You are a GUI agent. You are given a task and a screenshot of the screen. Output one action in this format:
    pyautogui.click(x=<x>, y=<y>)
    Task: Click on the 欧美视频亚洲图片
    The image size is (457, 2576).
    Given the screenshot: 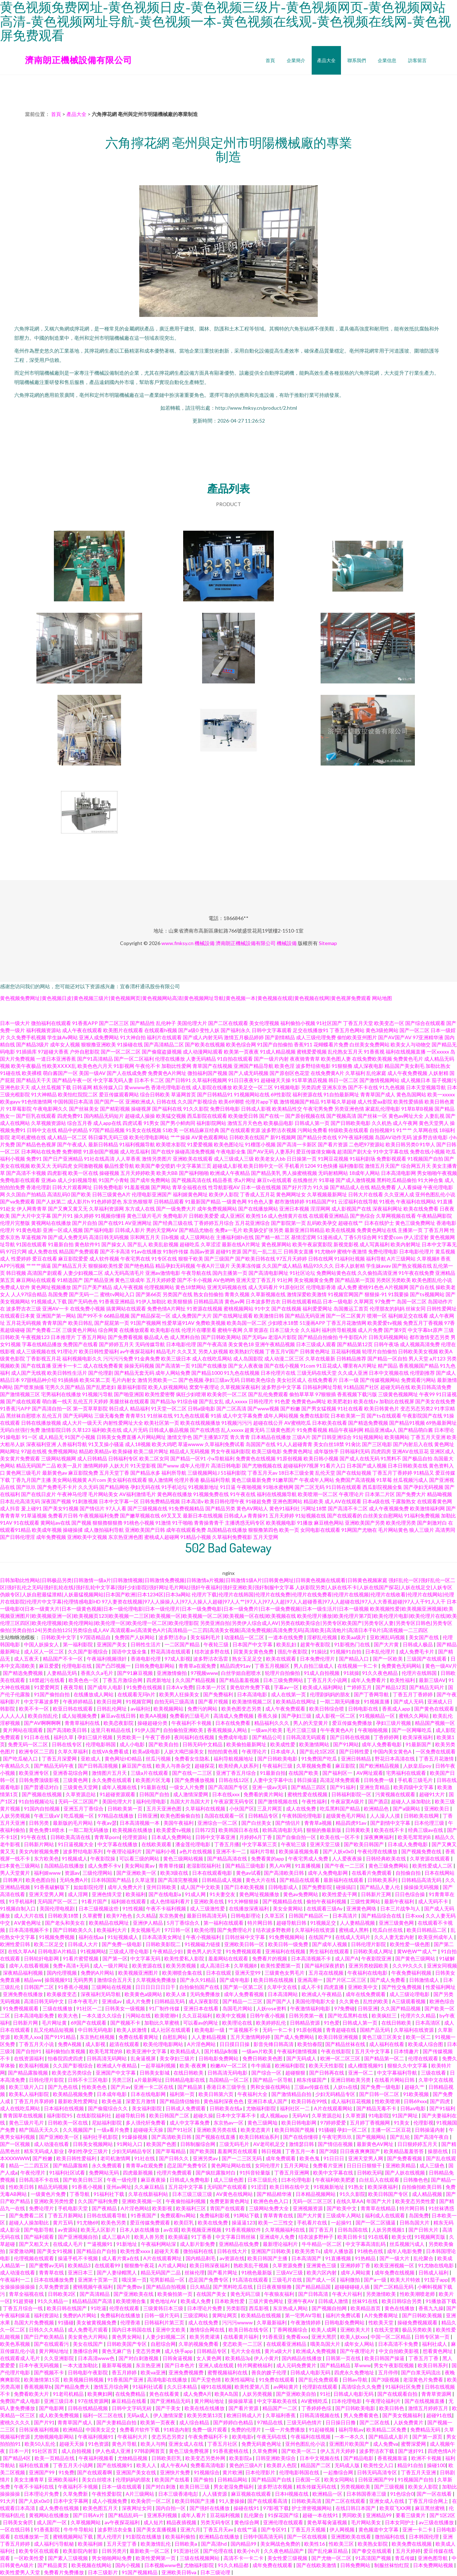 What is the action you would take?
    pyautogui.click(x=138, y=1973)
    